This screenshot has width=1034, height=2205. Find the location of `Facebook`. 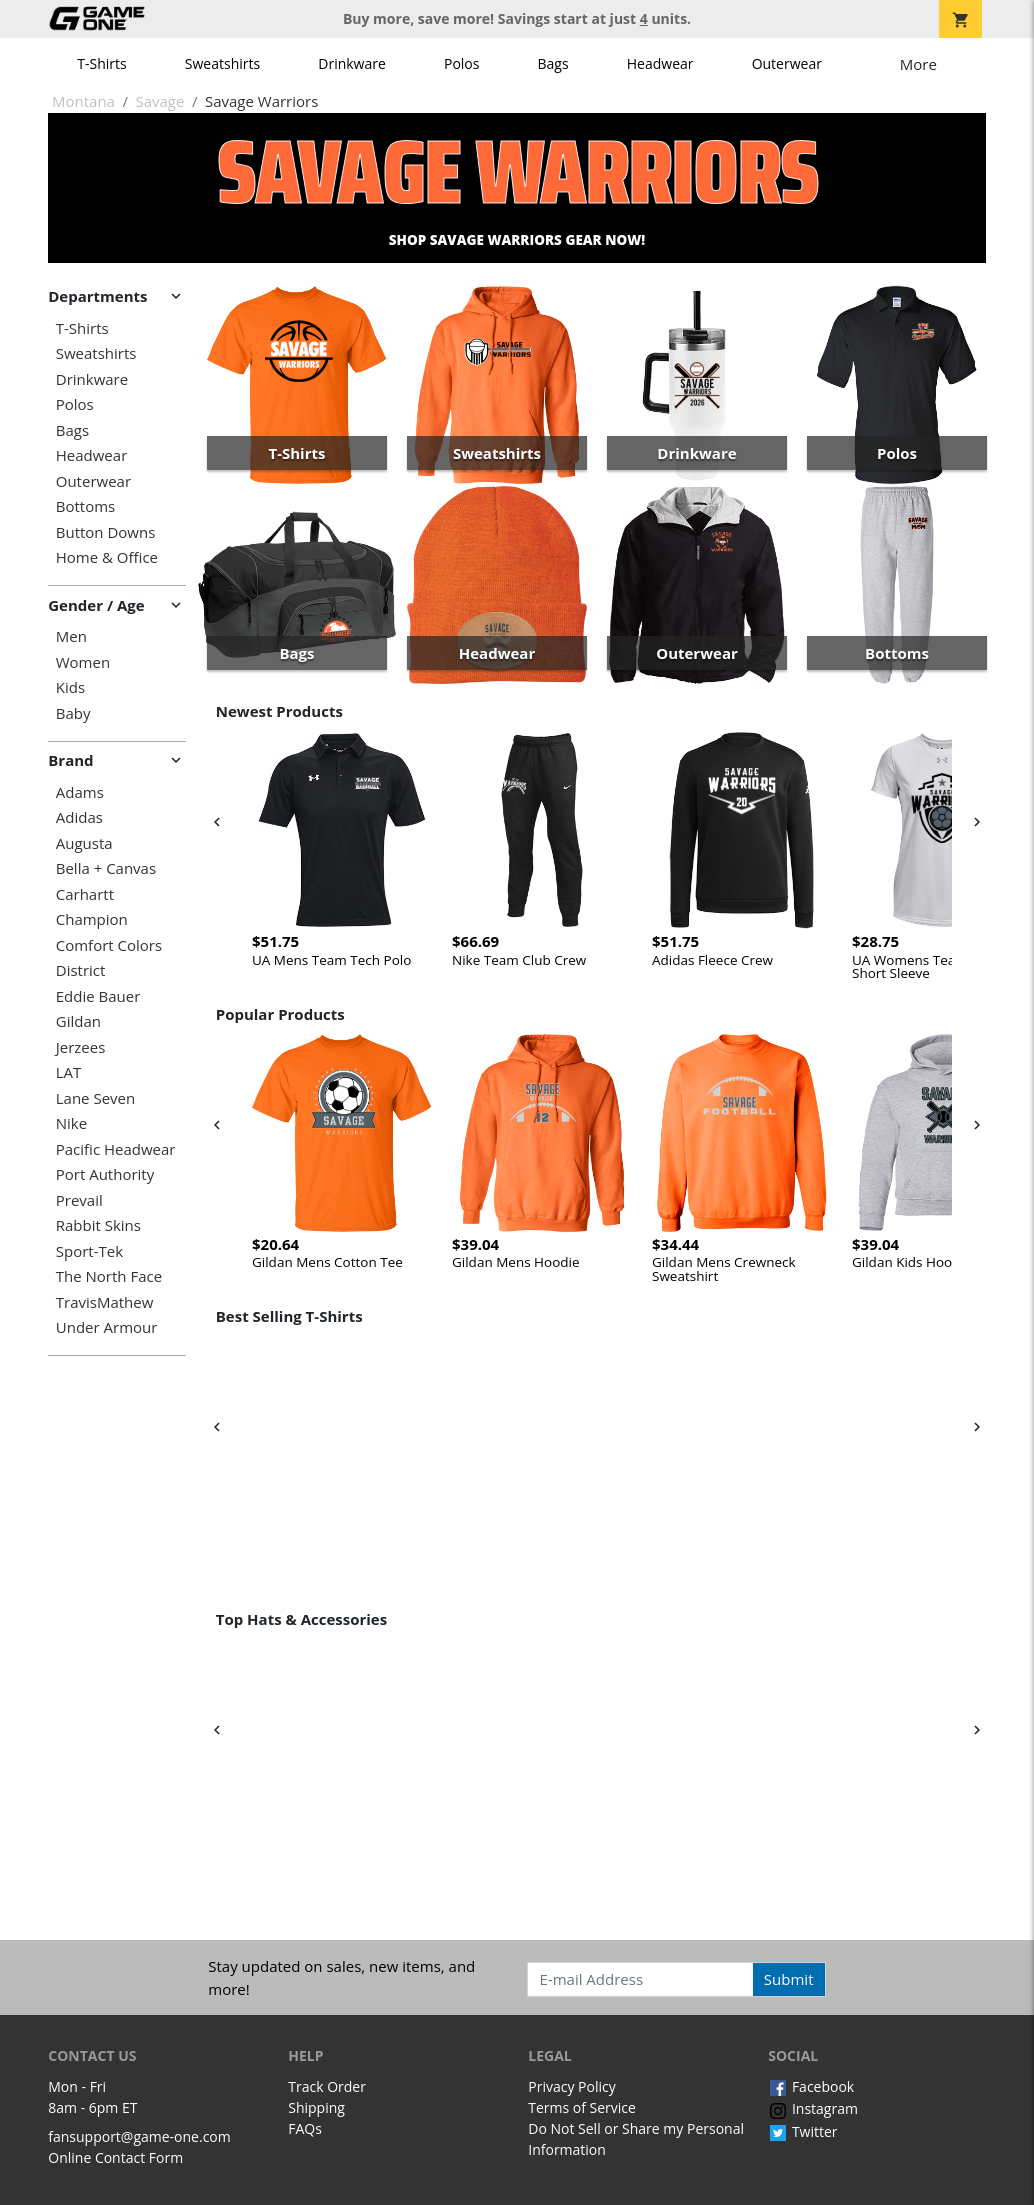

Facebook is located at coordinates (811, 2086).